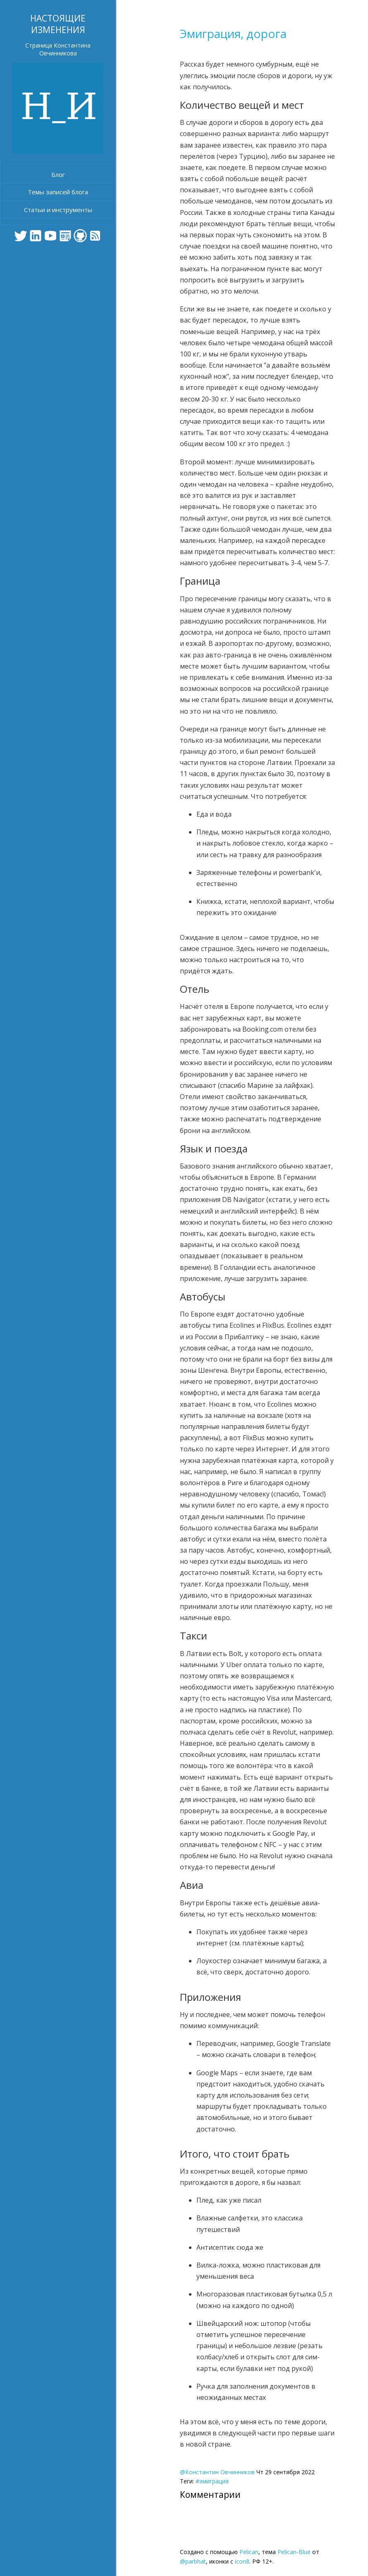 The image size is (368, 2576). I want to click on @parbhat, so click(193, 2561).